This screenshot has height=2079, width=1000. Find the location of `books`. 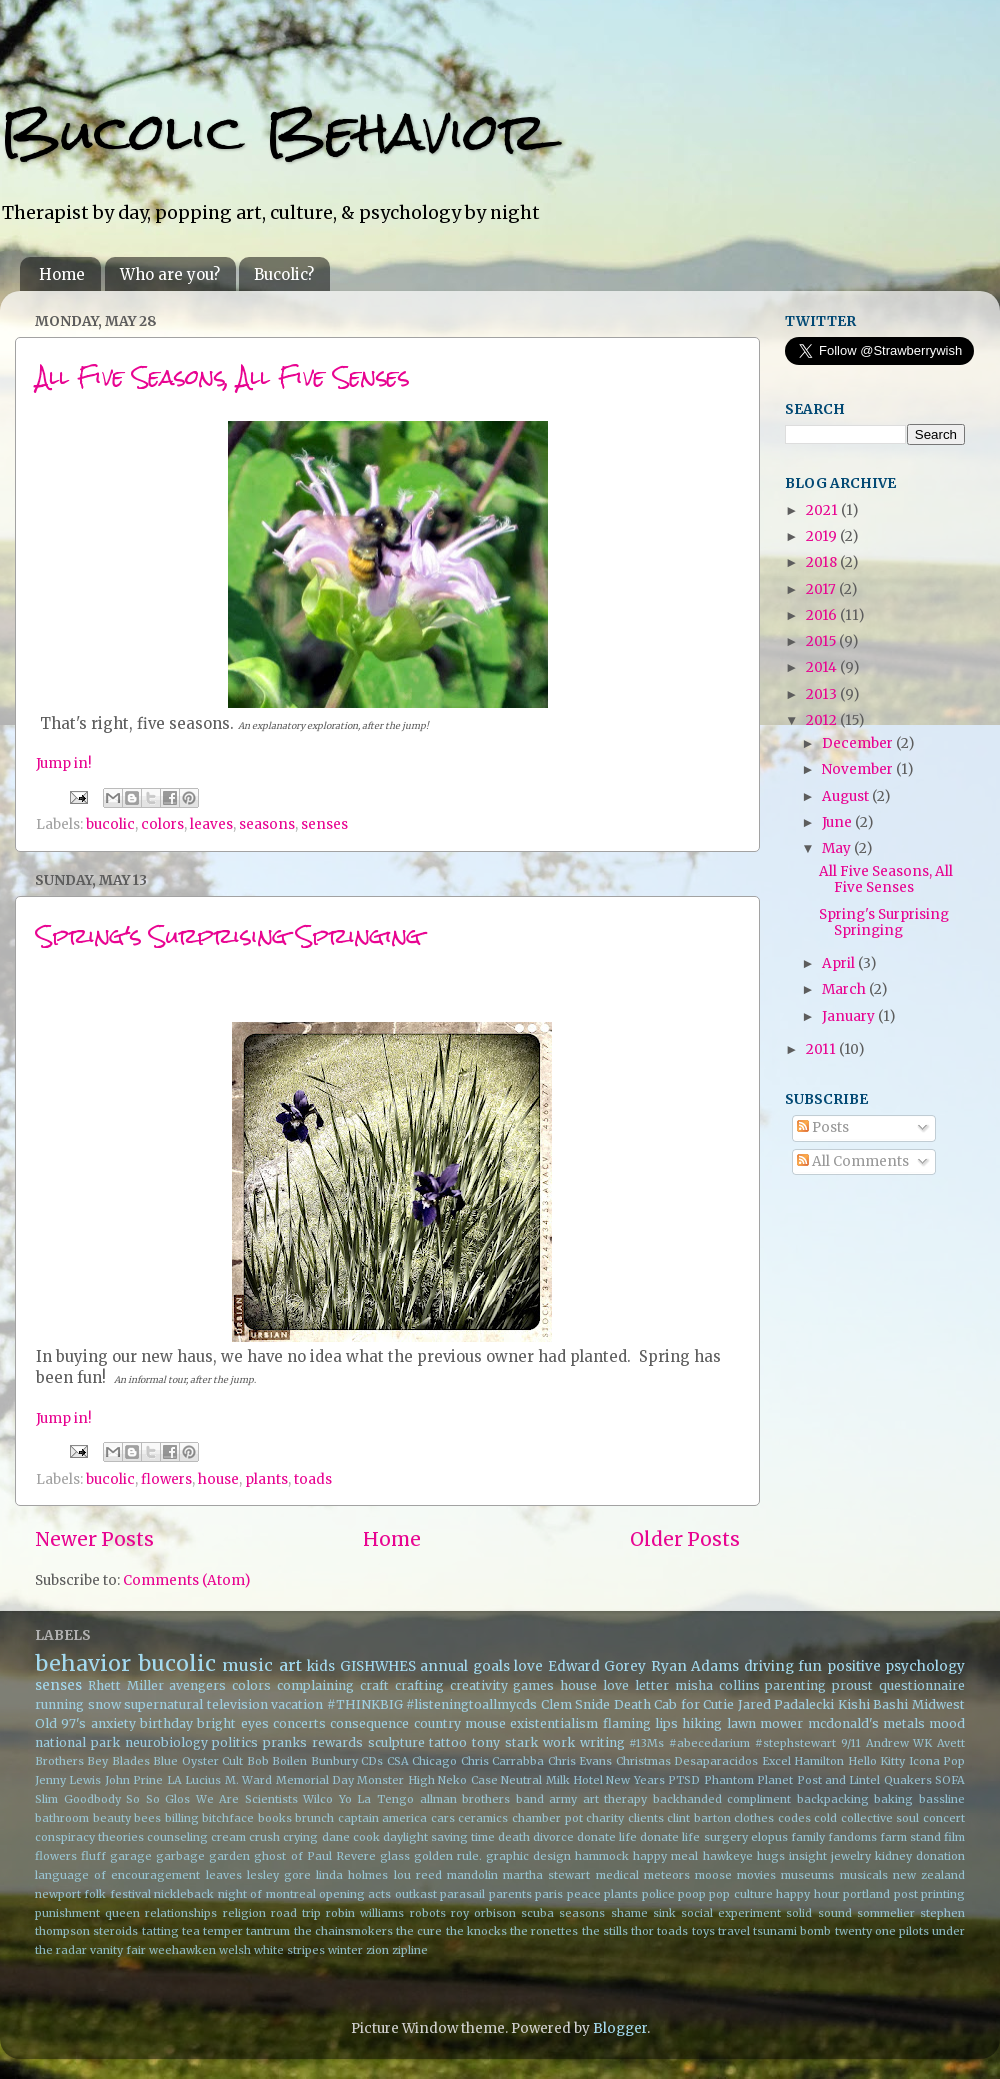

books is located at coordinates (275, 1818).